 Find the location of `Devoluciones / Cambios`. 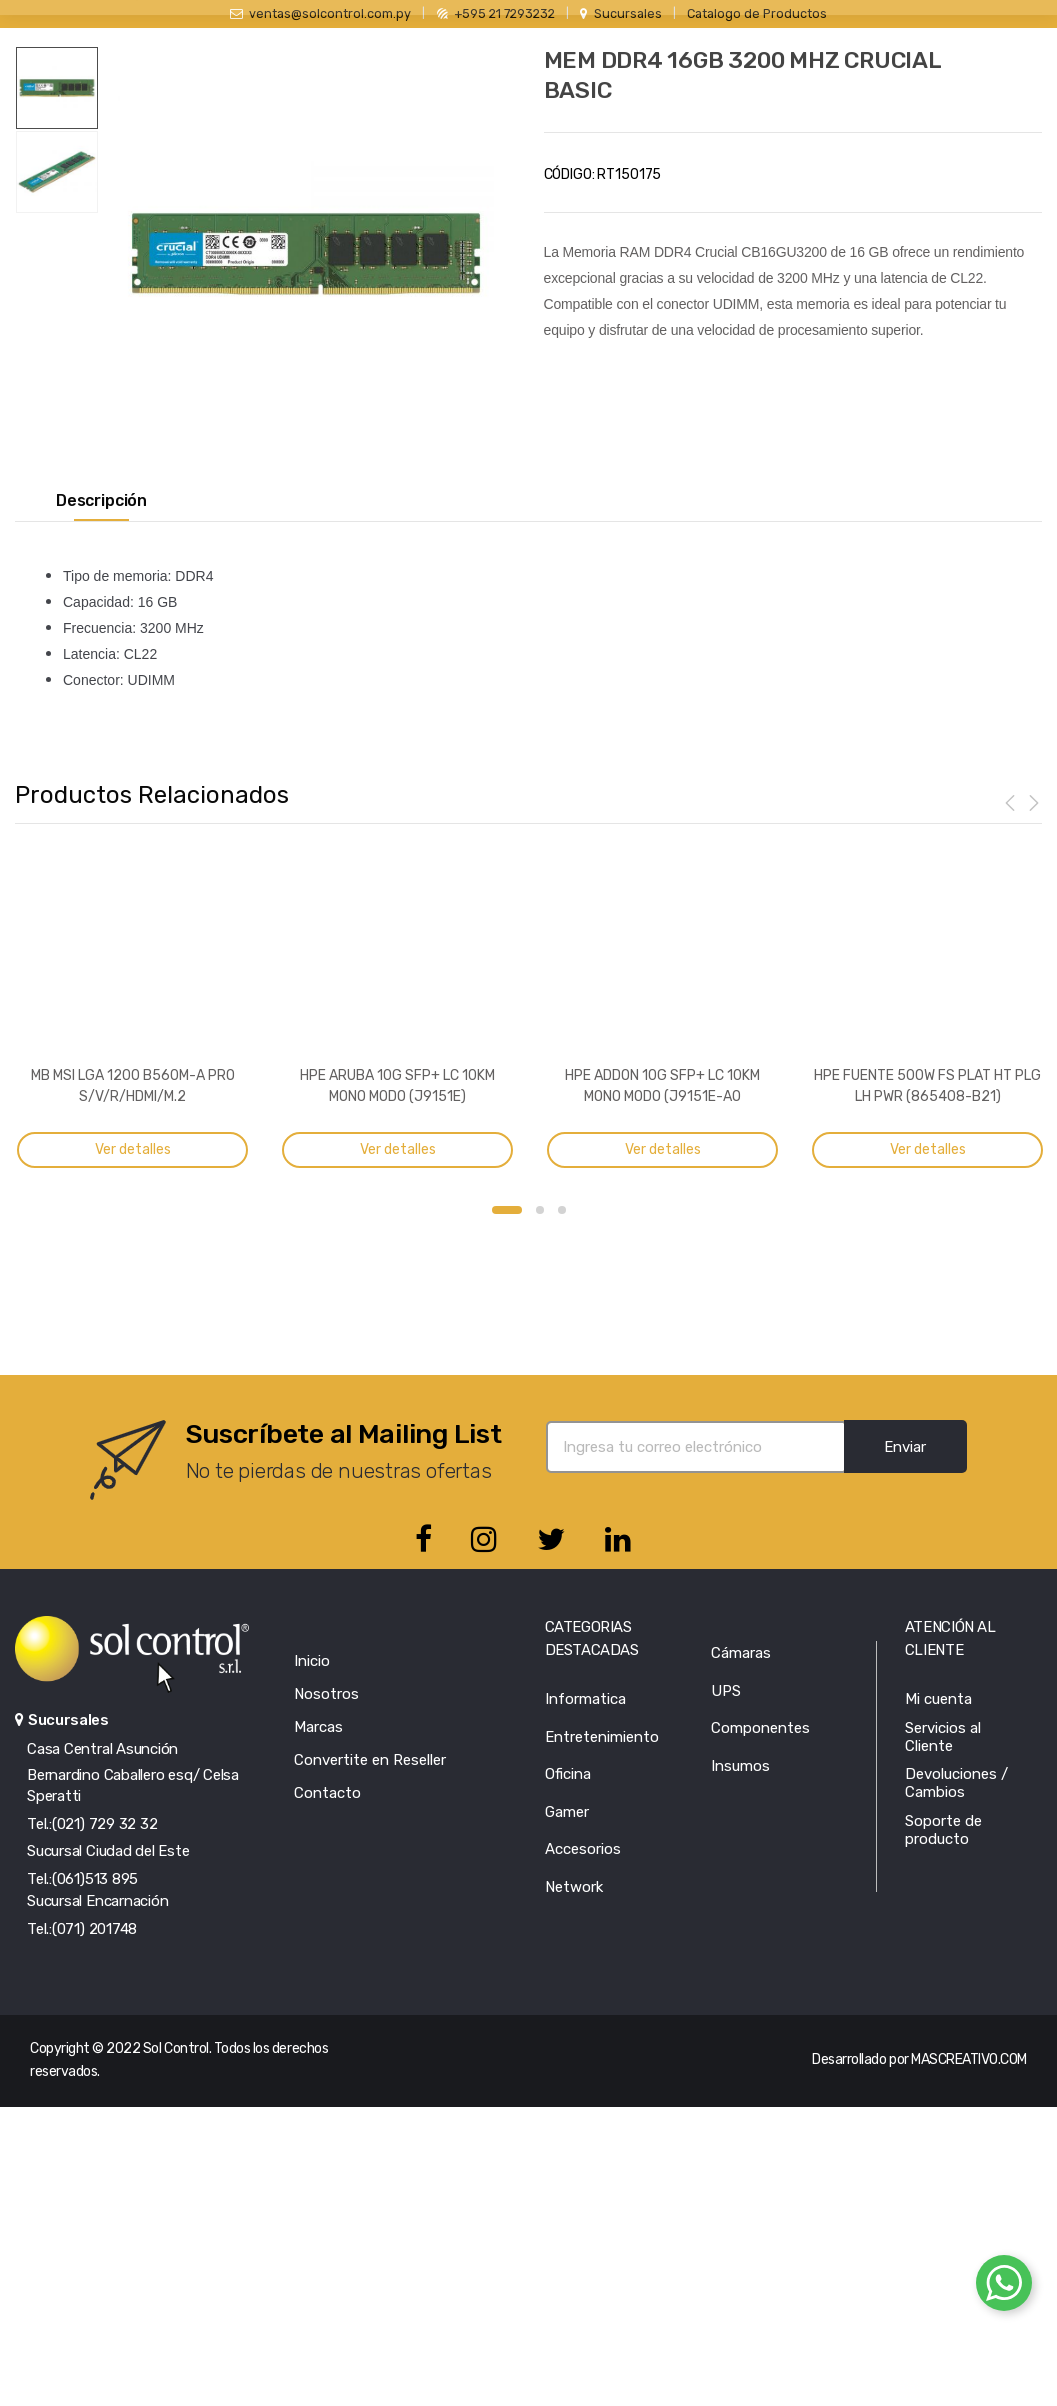

Devoluciones / Cambios is located at coordinates (956, 1783).